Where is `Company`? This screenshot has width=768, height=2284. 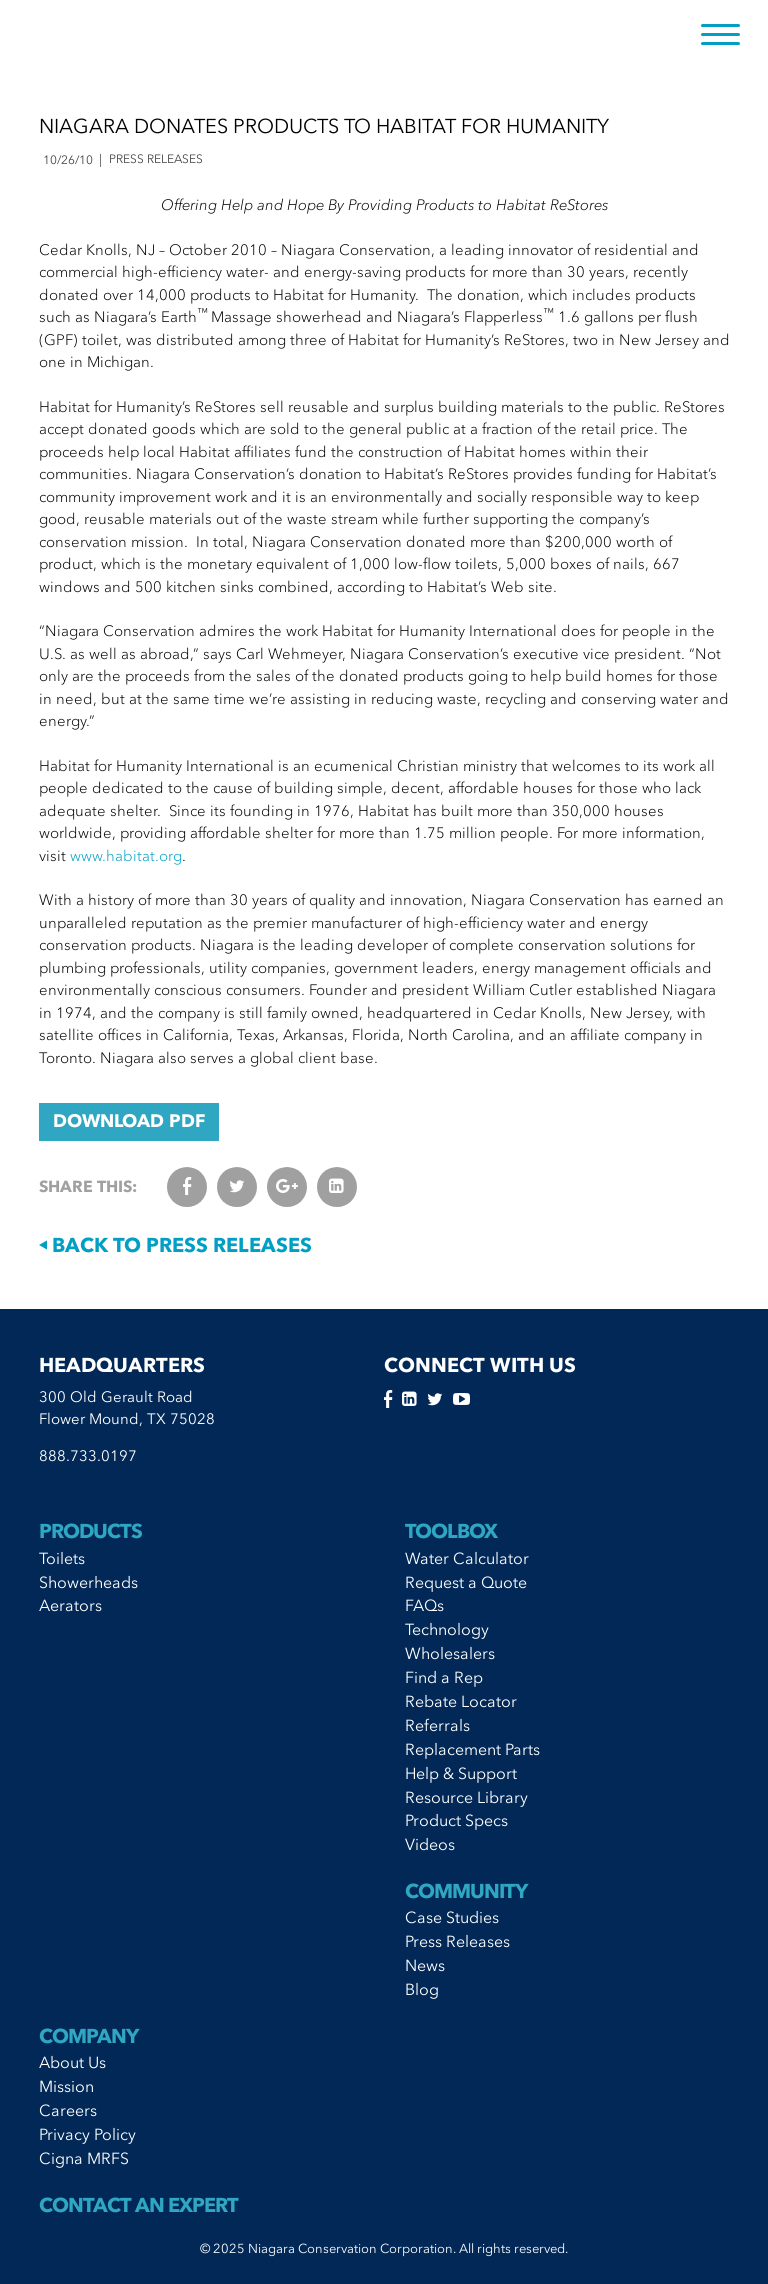
Company is located at coordinates (88, 2036).